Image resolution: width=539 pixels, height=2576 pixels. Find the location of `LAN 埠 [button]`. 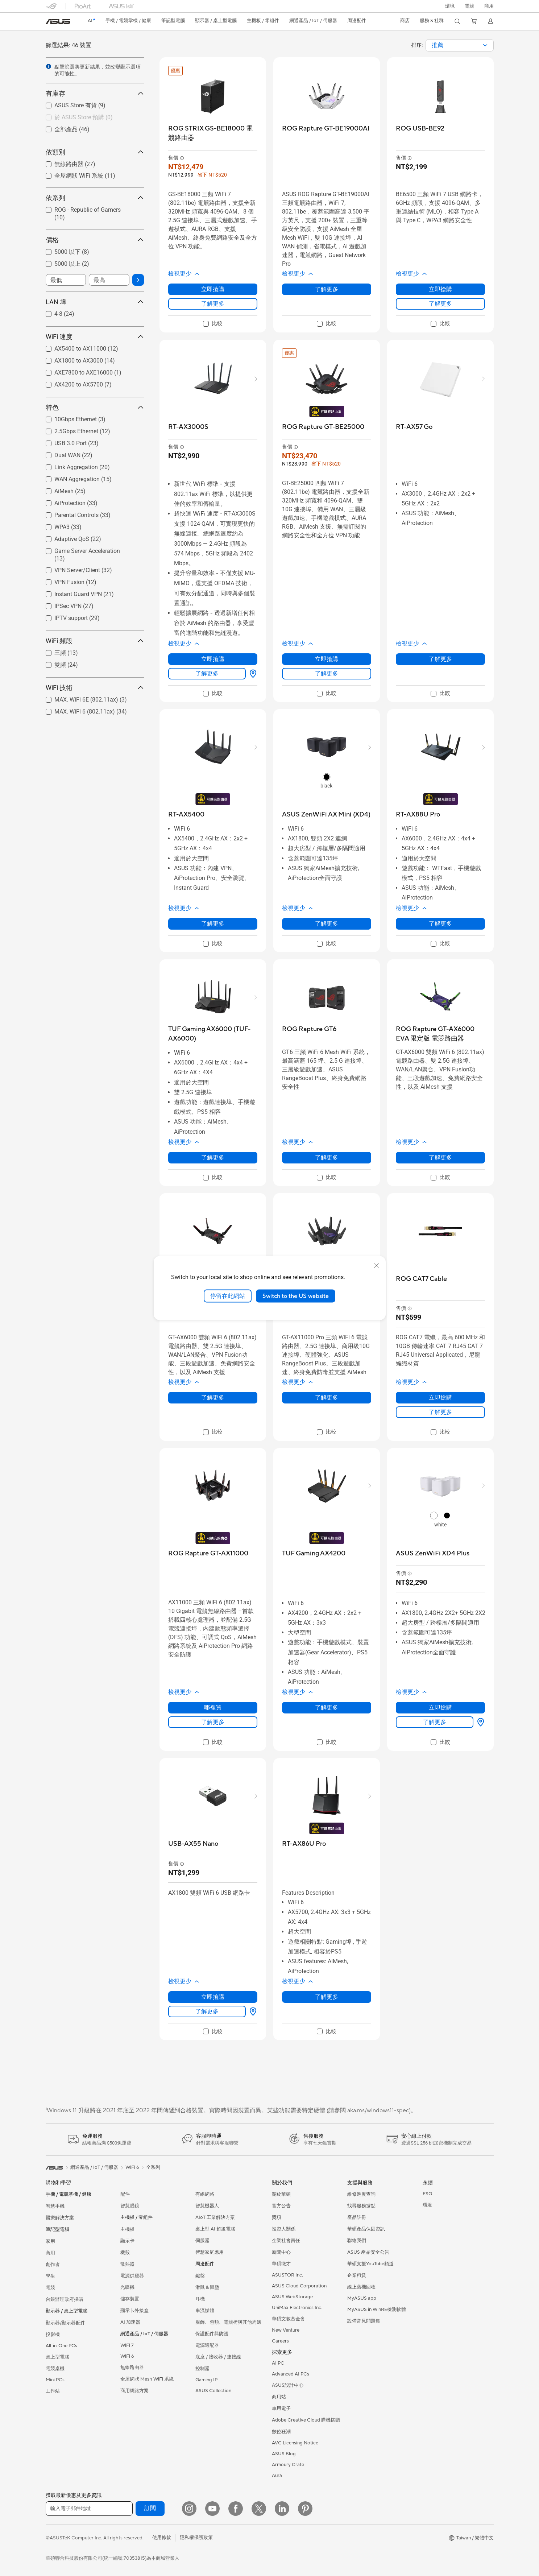

LAN 埠 [button] is located at coordinates (95, 302).